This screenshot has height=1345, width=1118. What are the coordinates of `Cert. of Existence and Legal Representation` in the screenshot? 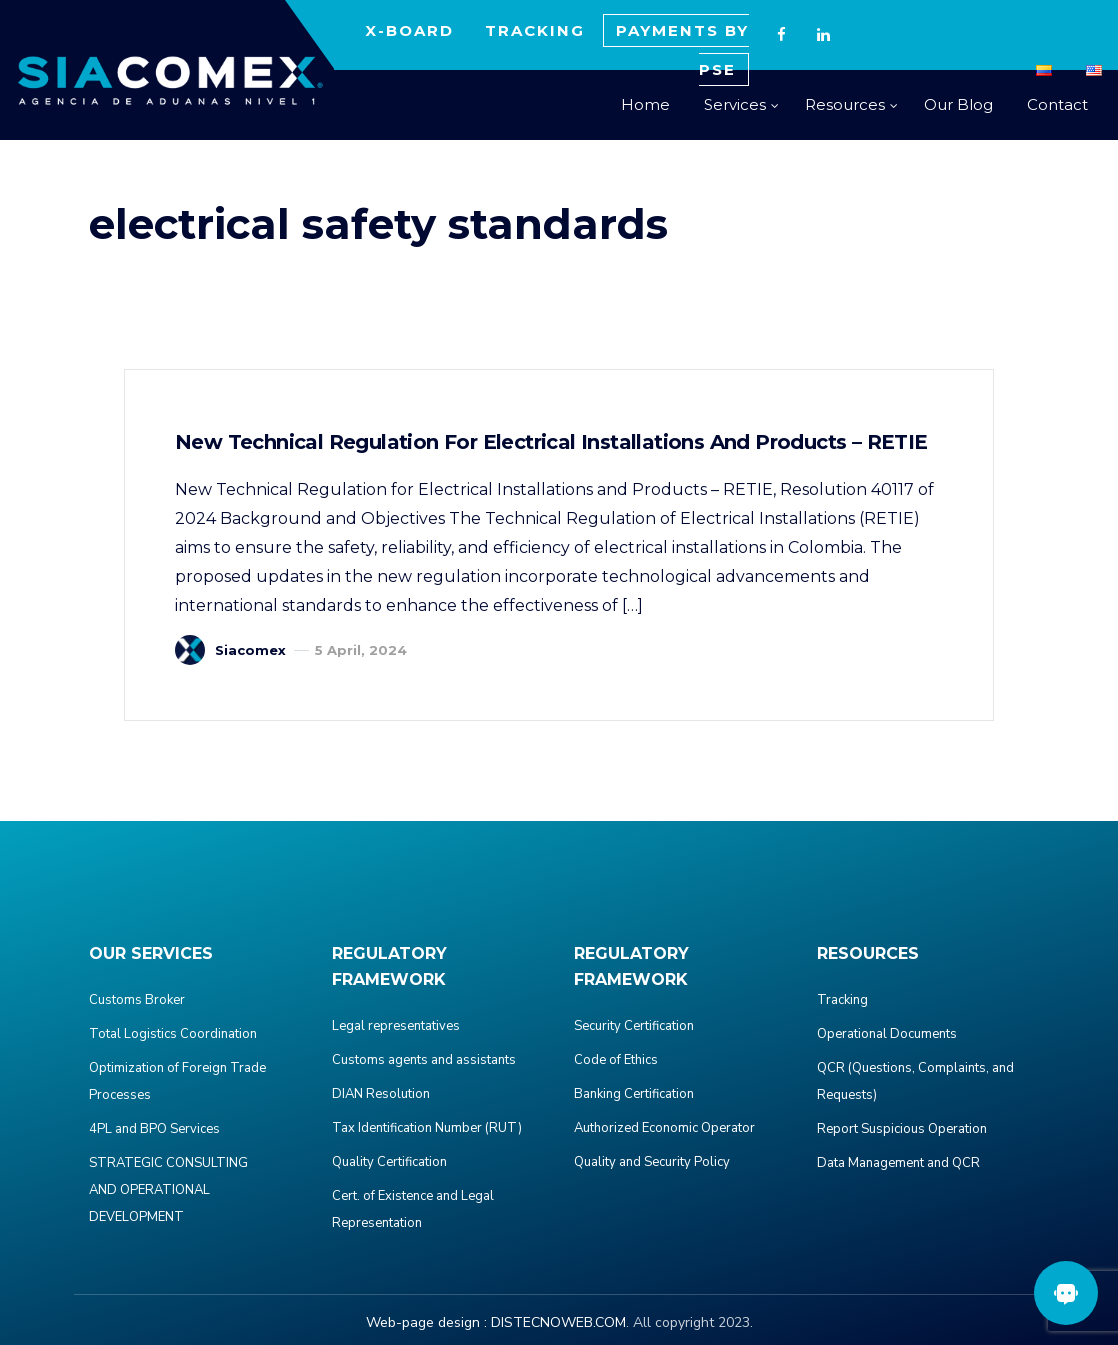 It's located at (413, 1209).